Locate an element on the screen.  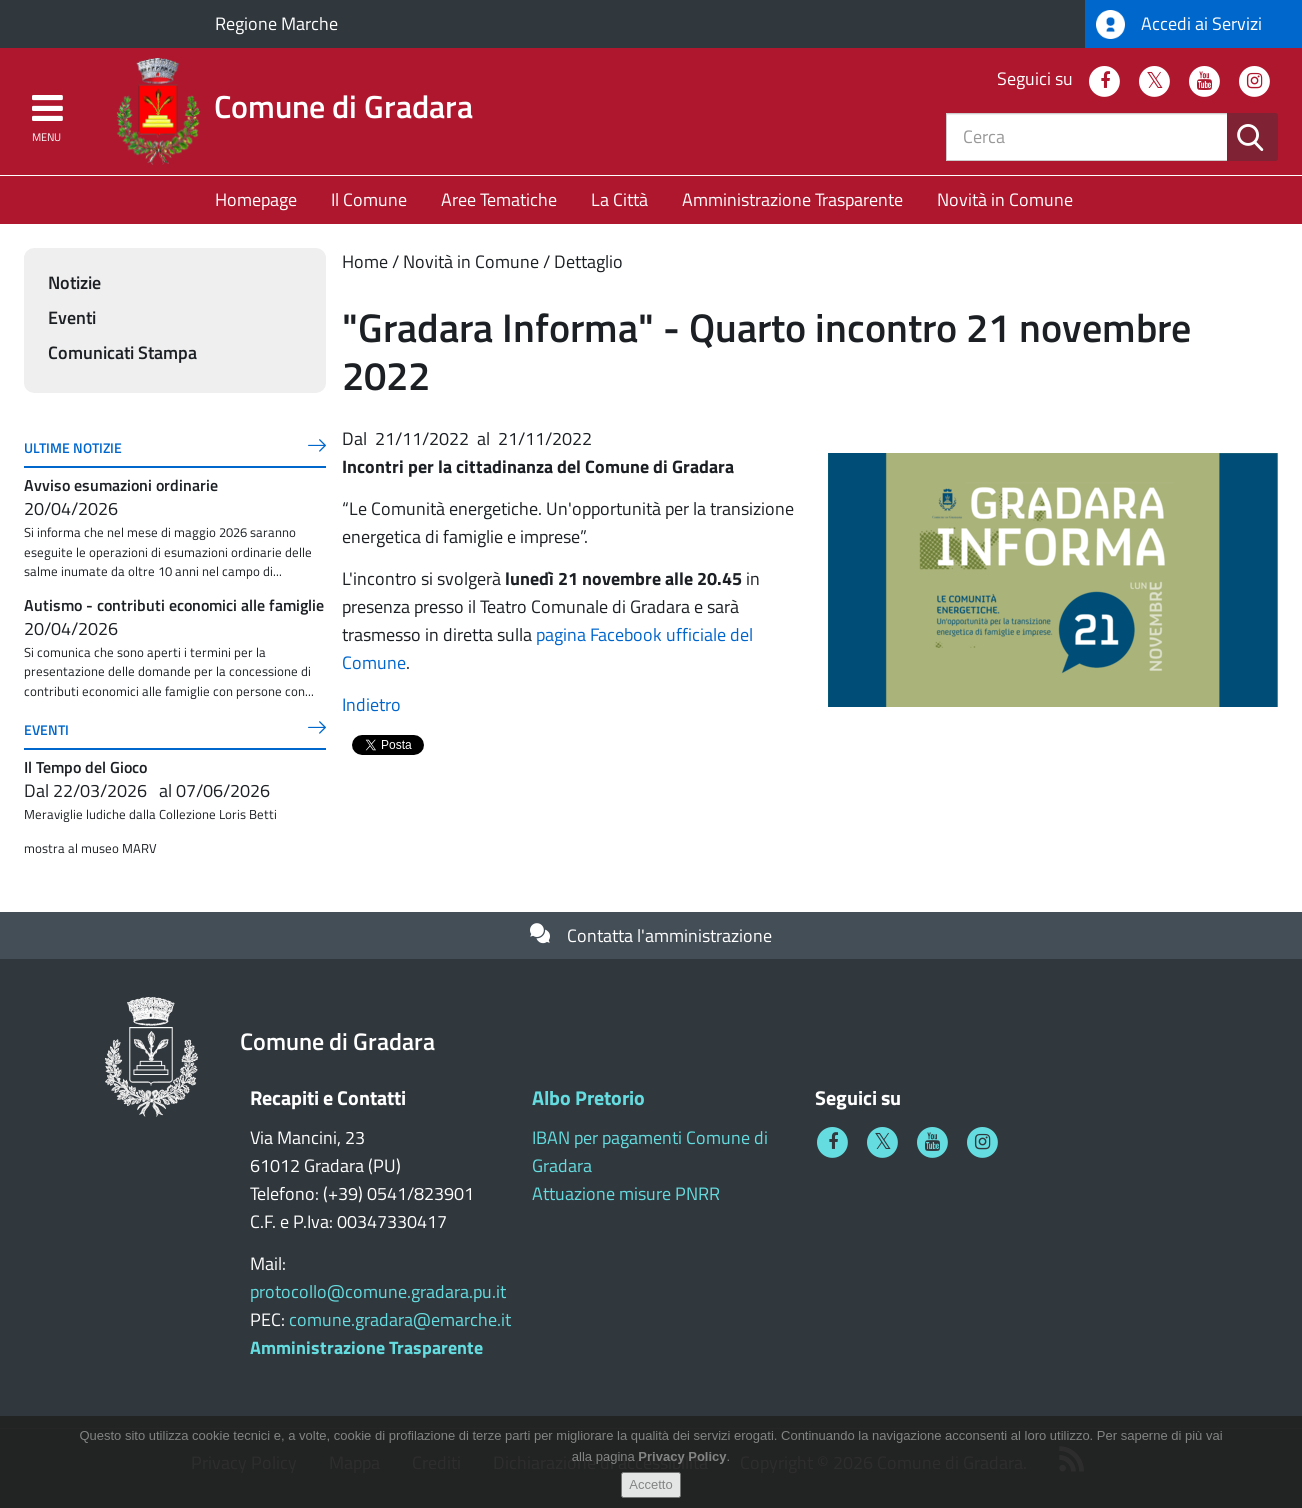
comune.gradara@emarche.it is located at coordinates (400, 1319).